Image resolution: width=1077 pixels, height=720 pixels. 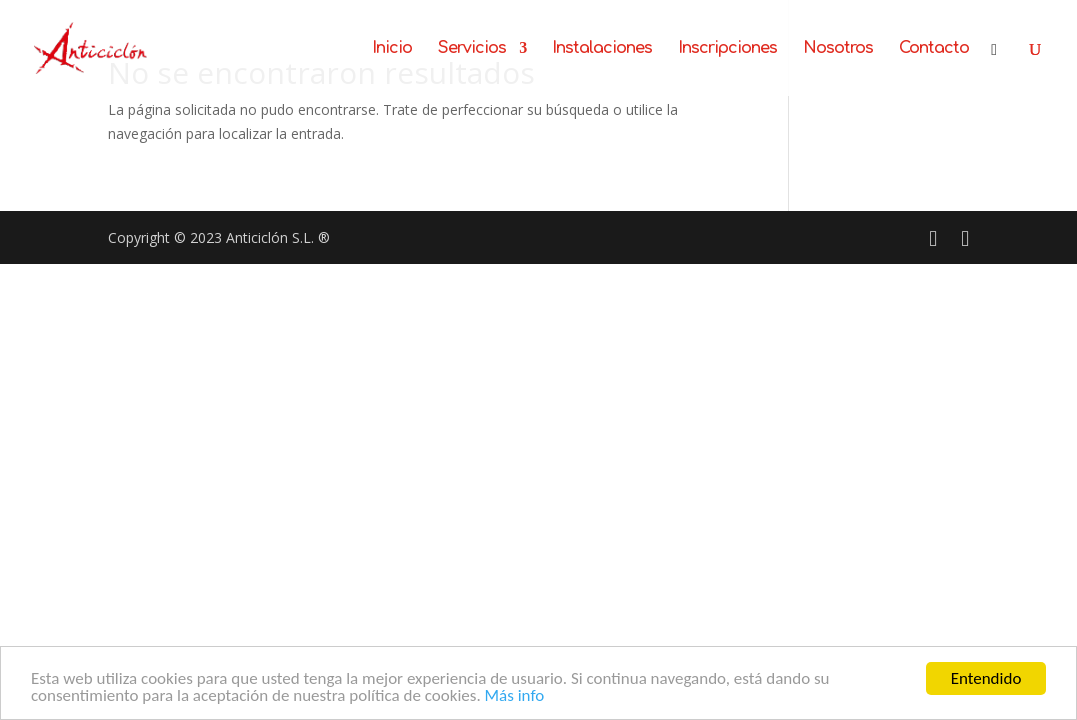 I want to click on Más info, so click(x=515, y=696).